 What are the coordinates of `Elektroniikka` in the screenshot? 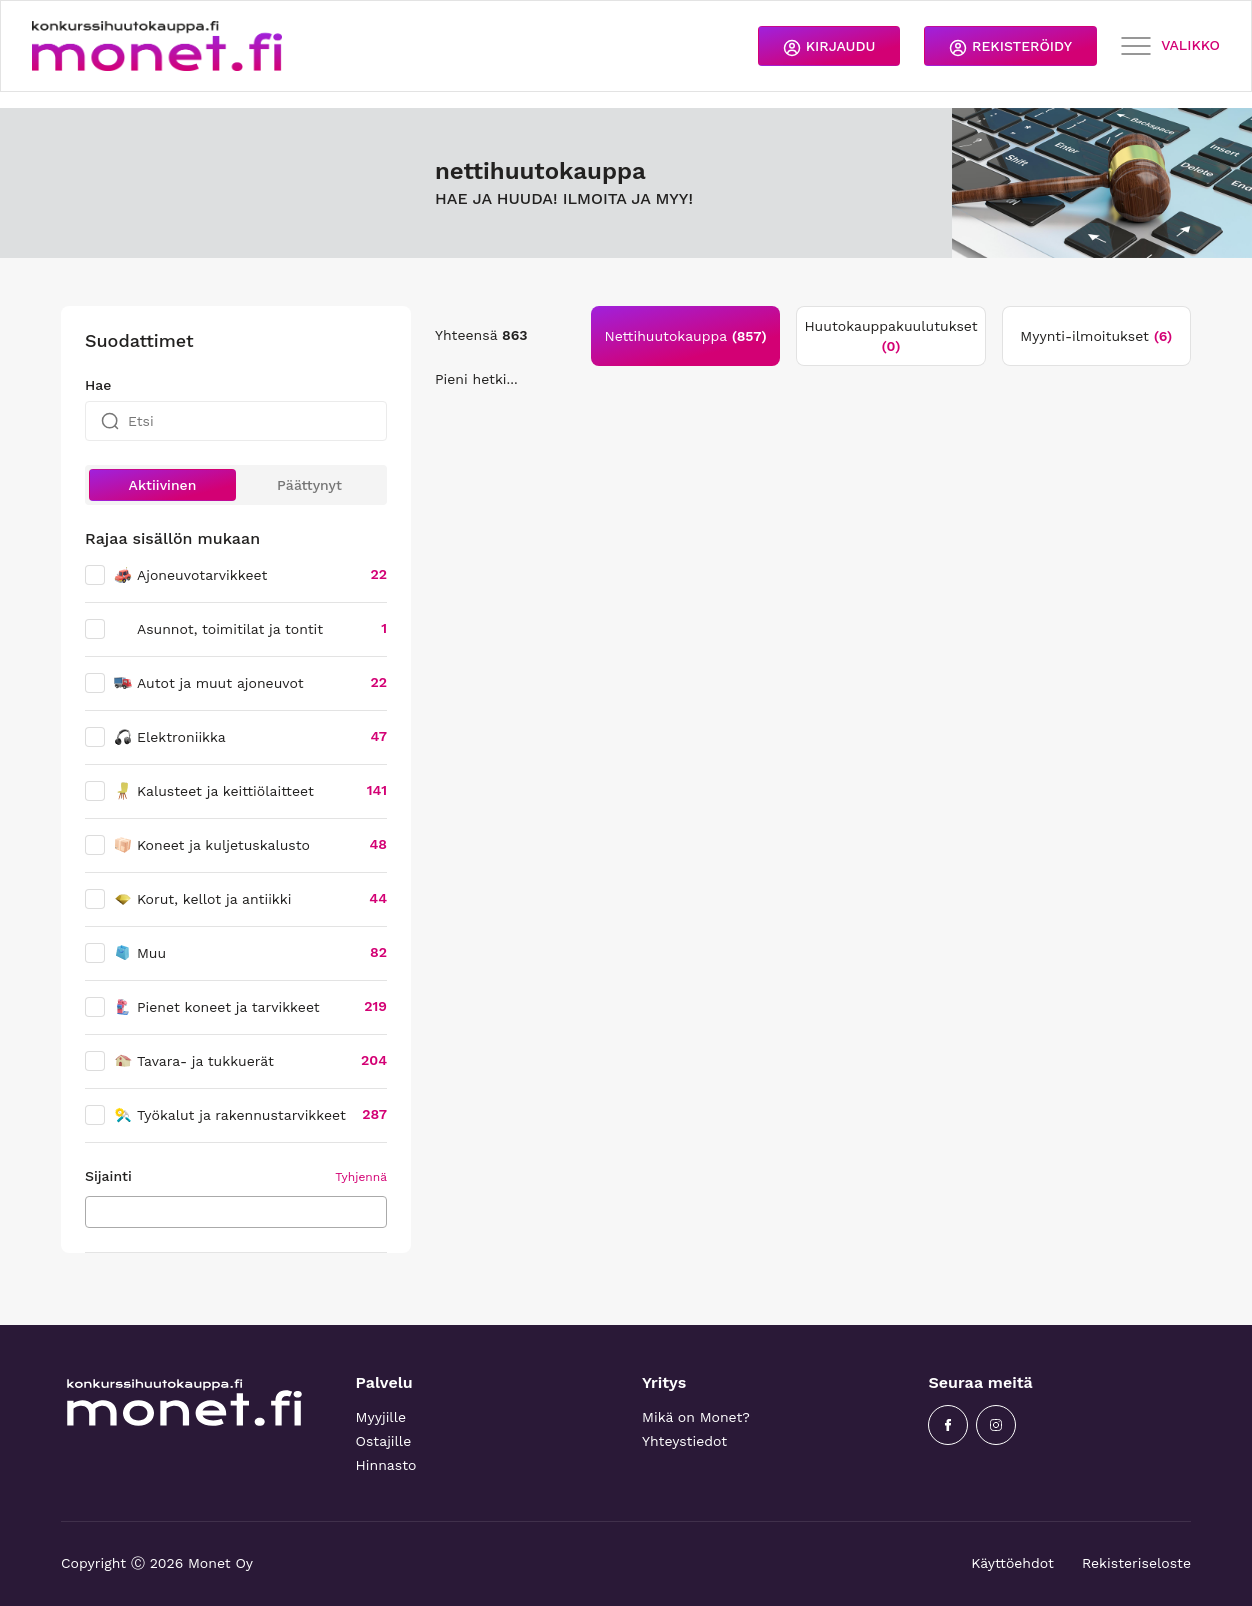 It's located at (169, 737).